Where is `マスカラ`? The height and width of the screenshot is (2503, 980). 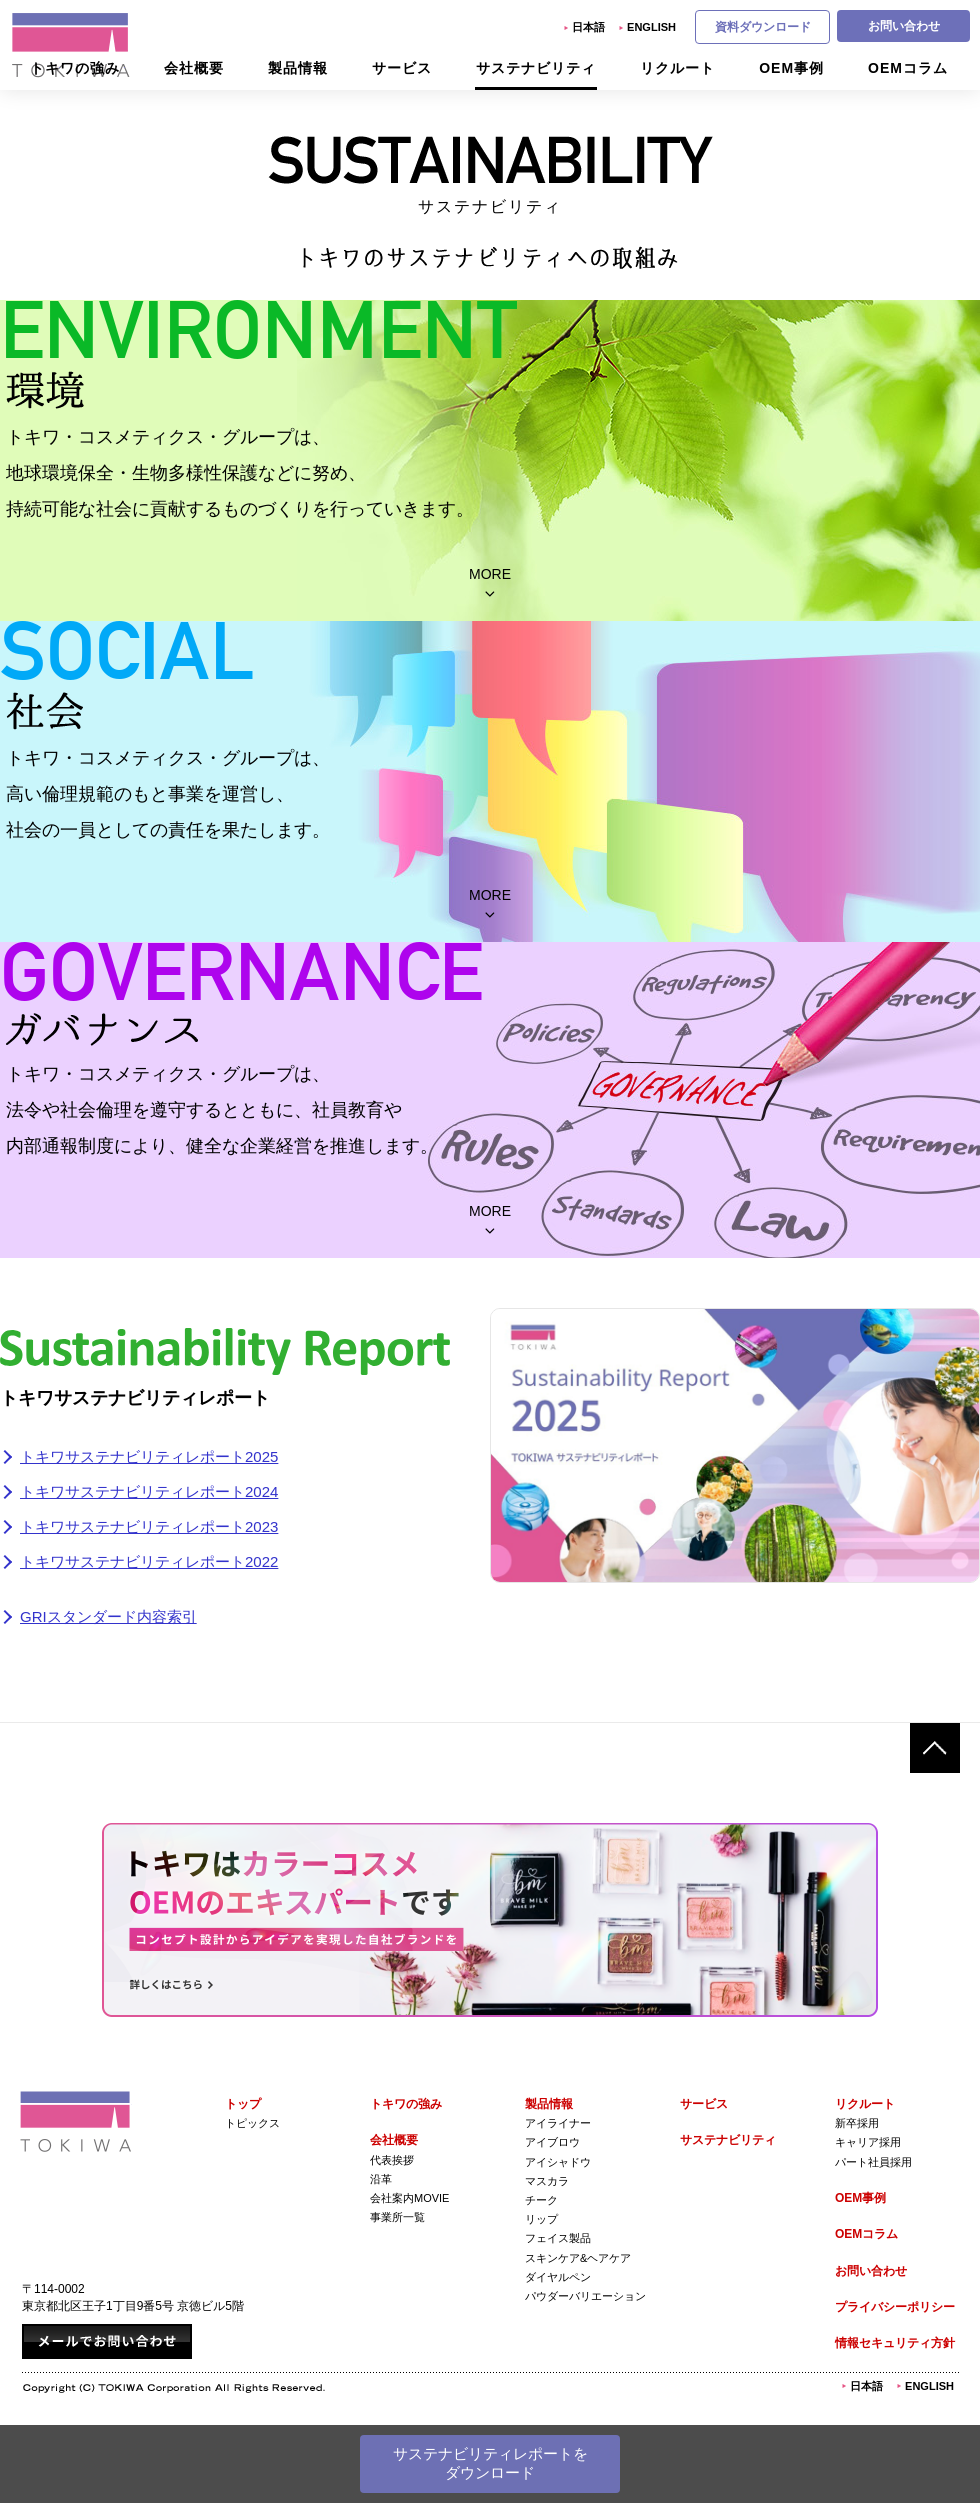
マスカラ is located at coordinates (547, 2181).